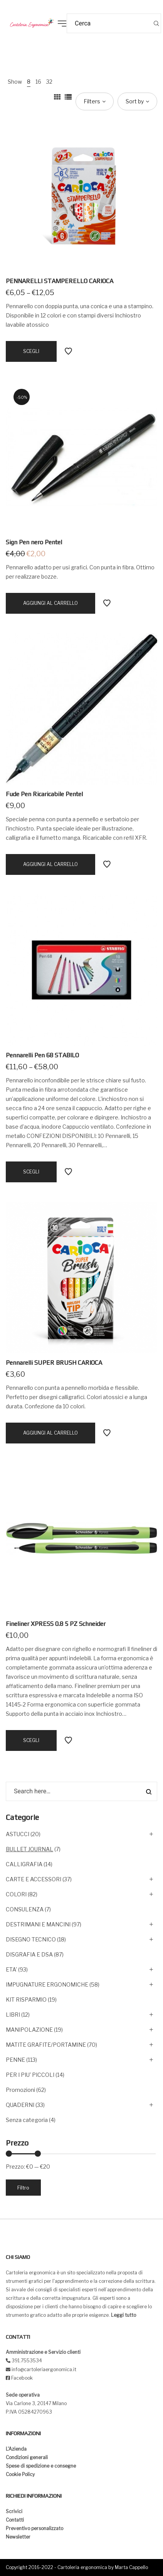 This screenshot has height=2576, width=163. What do you see at coordinates (31, 351) in the screenshot?
I see `[Seleziona le opzioni per “PENNARELLI STAMPERELLO CARIOCA”]` at bounding box center [31, 351].